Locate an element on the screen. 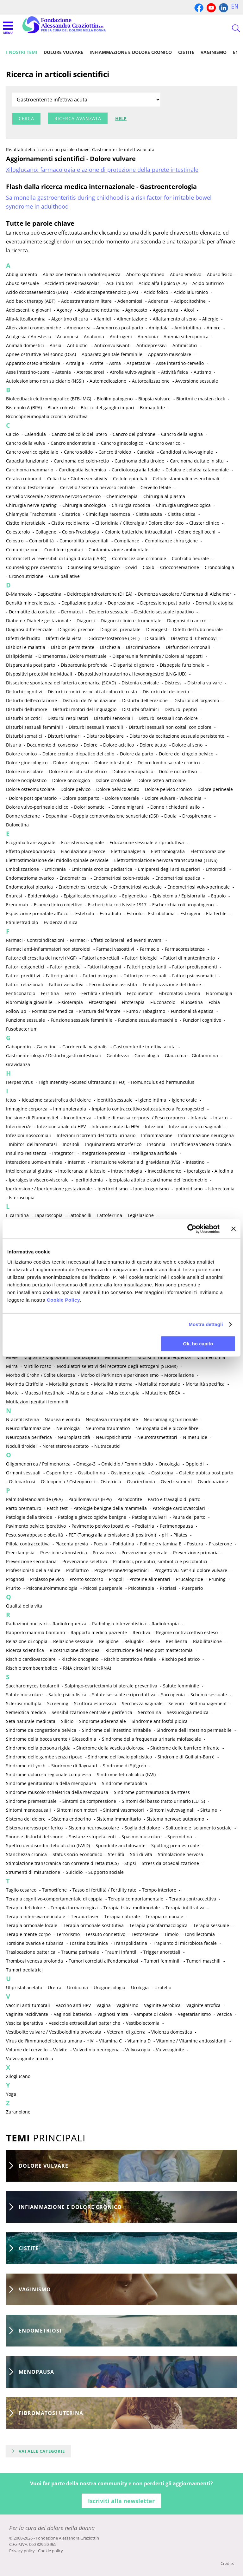 The height and width of the screenshot is (2576, 243). Ipertiroidismo is located at coordinates (112, 1189).